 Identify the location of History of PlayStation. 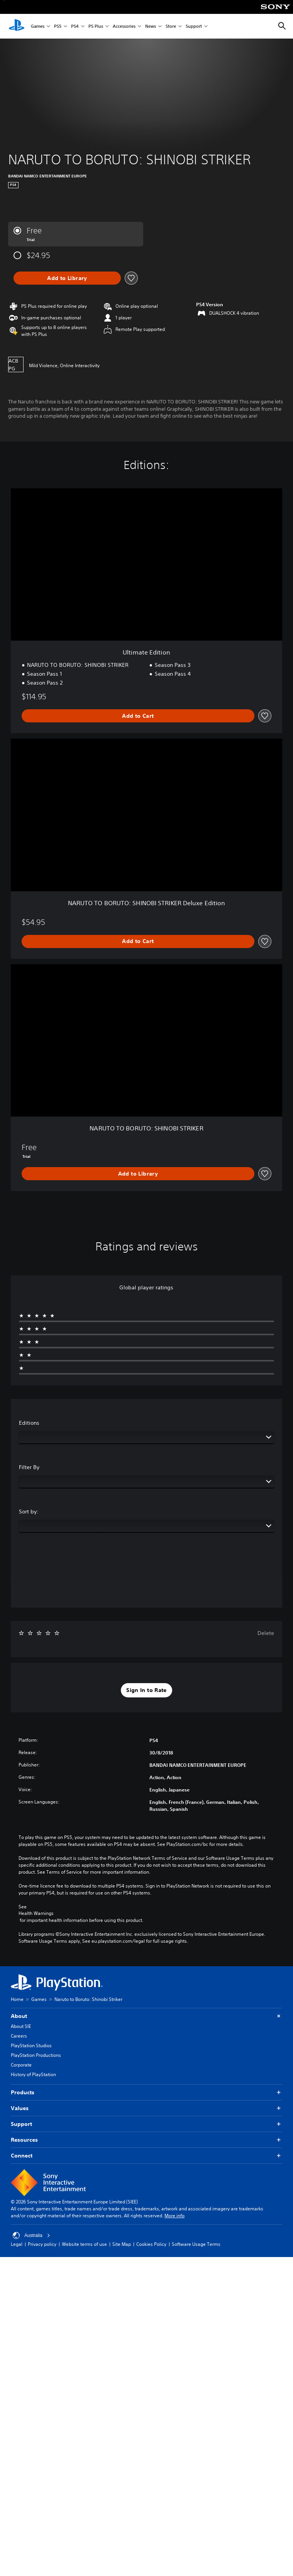
(33, 2074).